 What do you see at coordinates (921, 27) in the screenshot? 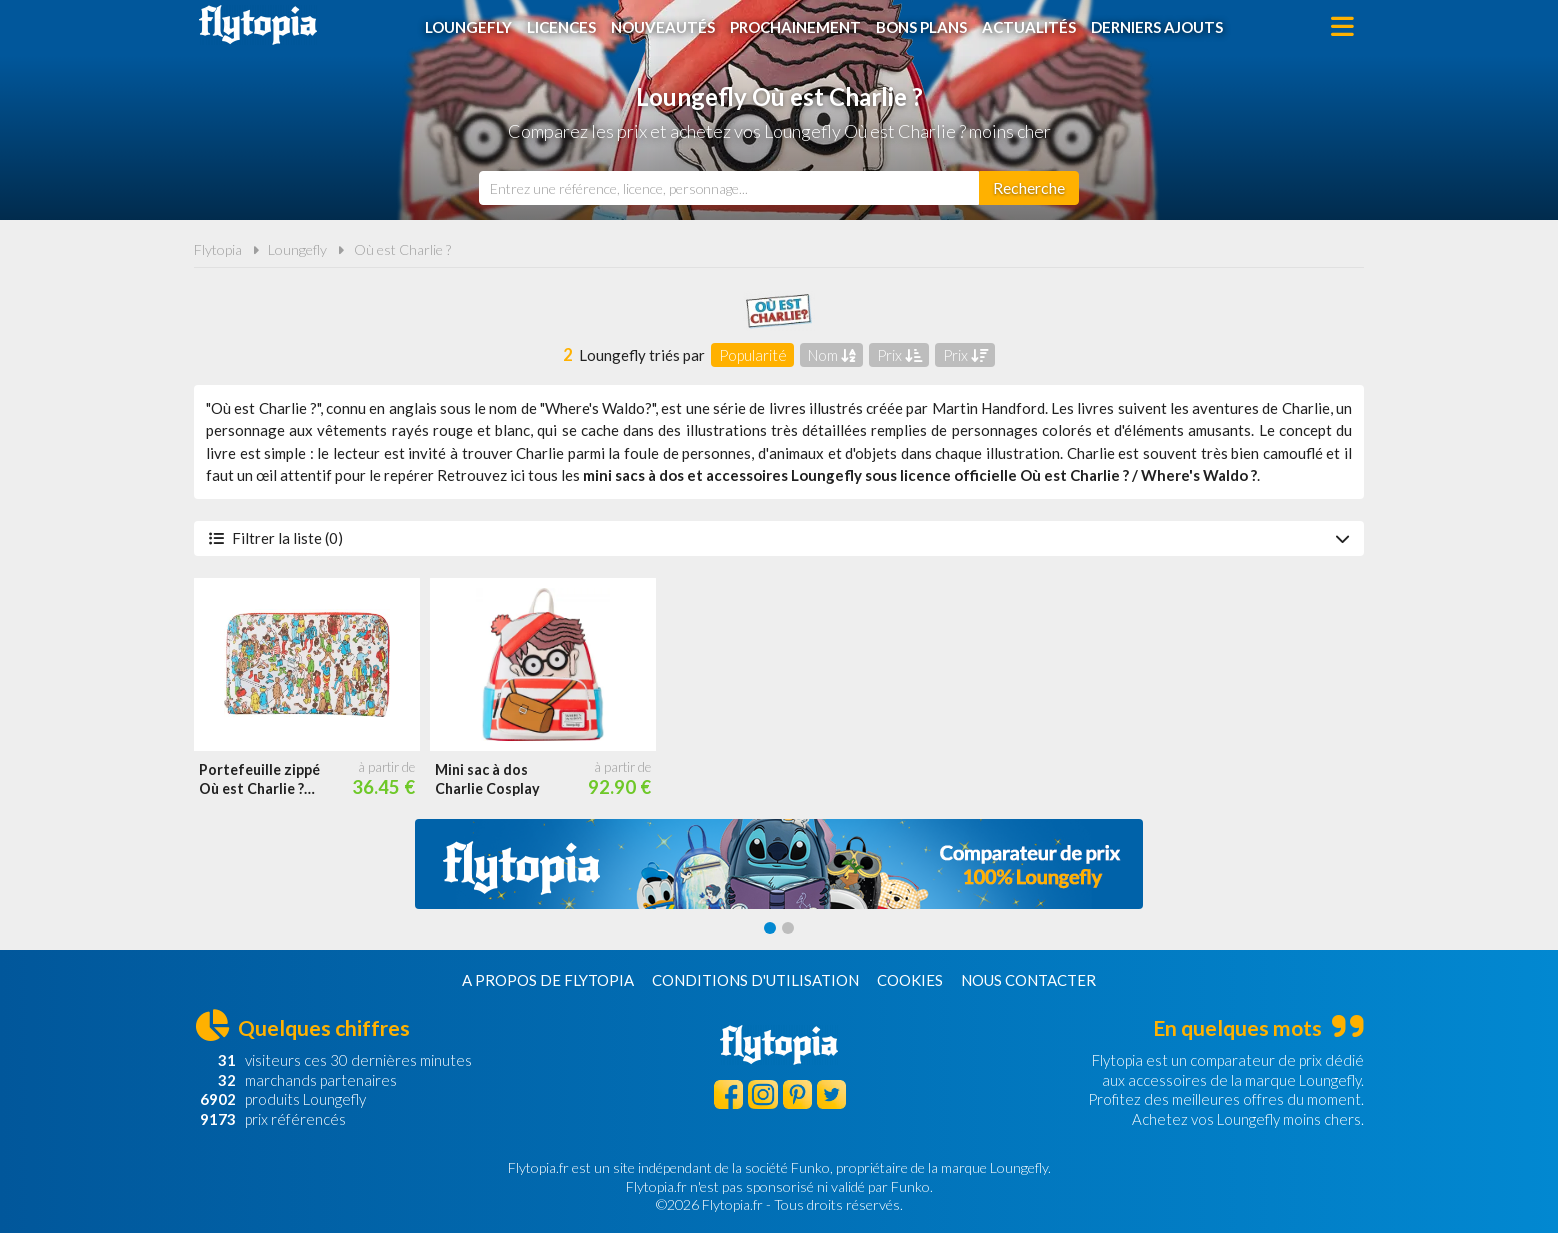
I see `Bons plans` at bounding box center [921, 27].